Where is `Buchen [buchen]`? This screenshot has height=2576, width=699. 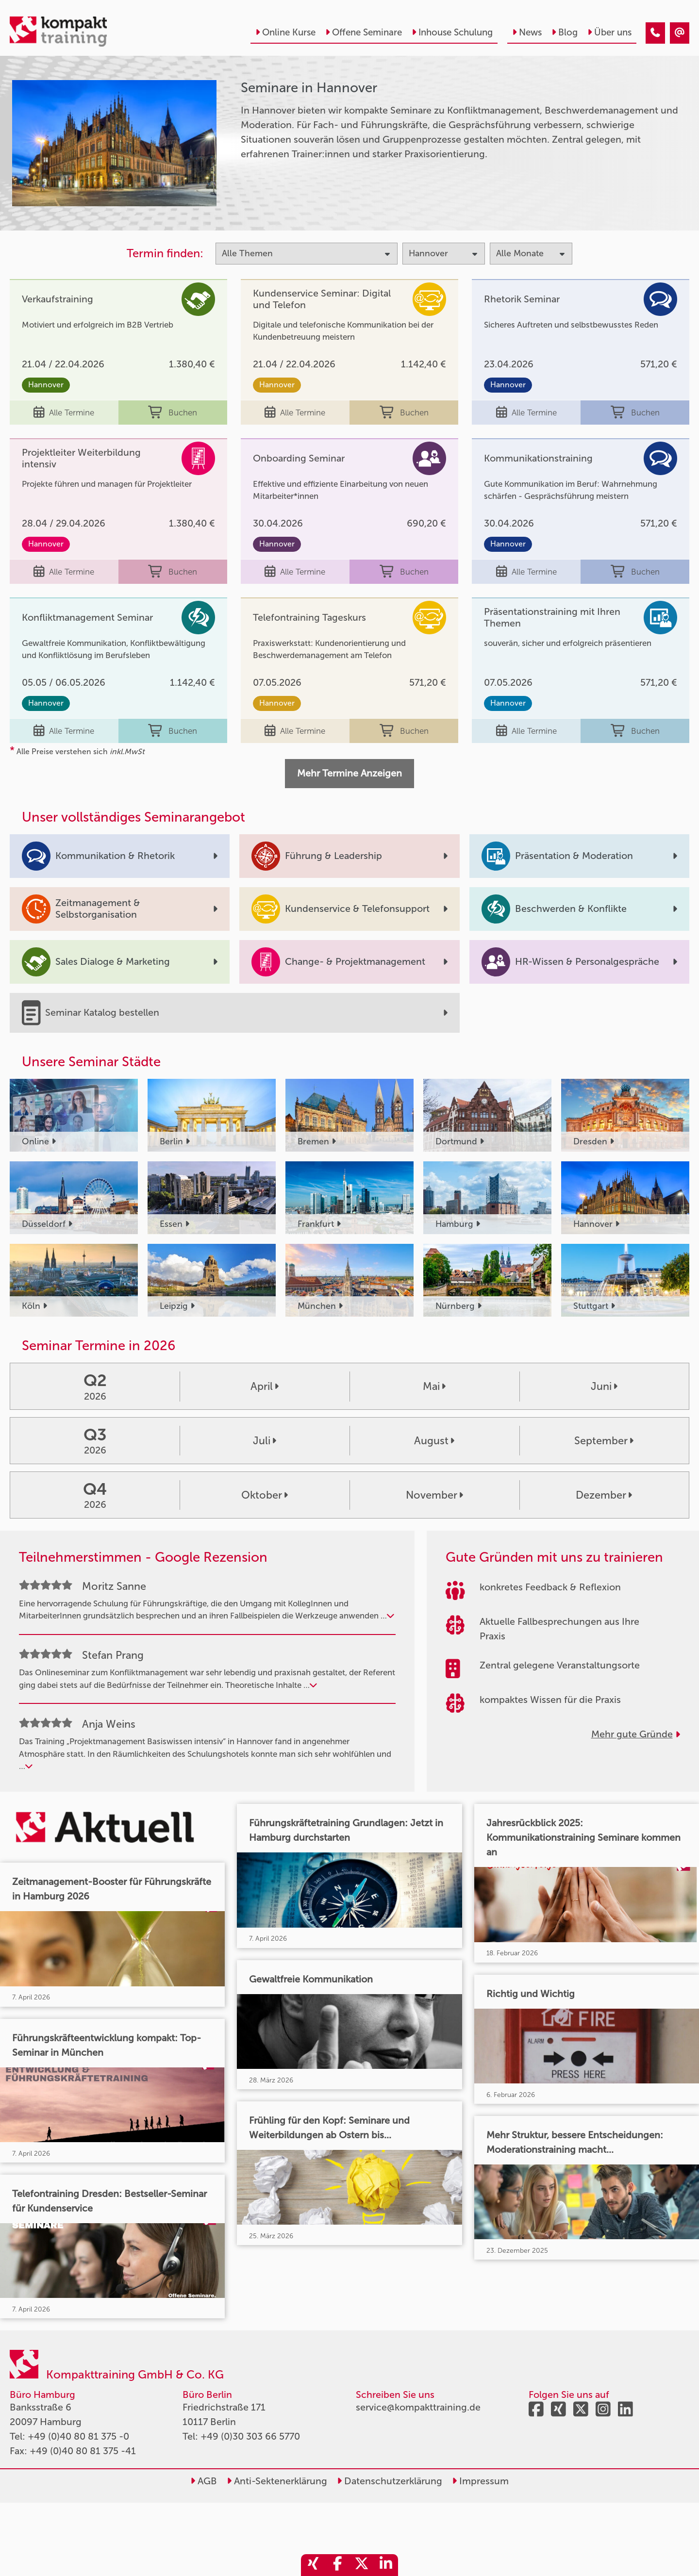
Buchen [buchen] is located at coordinates (172, 412).